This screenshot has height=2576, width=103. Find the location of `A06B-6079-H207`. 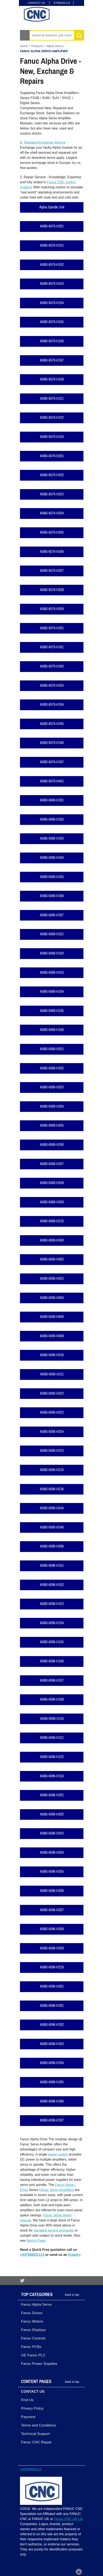

A06B-6079-H207 is located at coordinates (52, 570).